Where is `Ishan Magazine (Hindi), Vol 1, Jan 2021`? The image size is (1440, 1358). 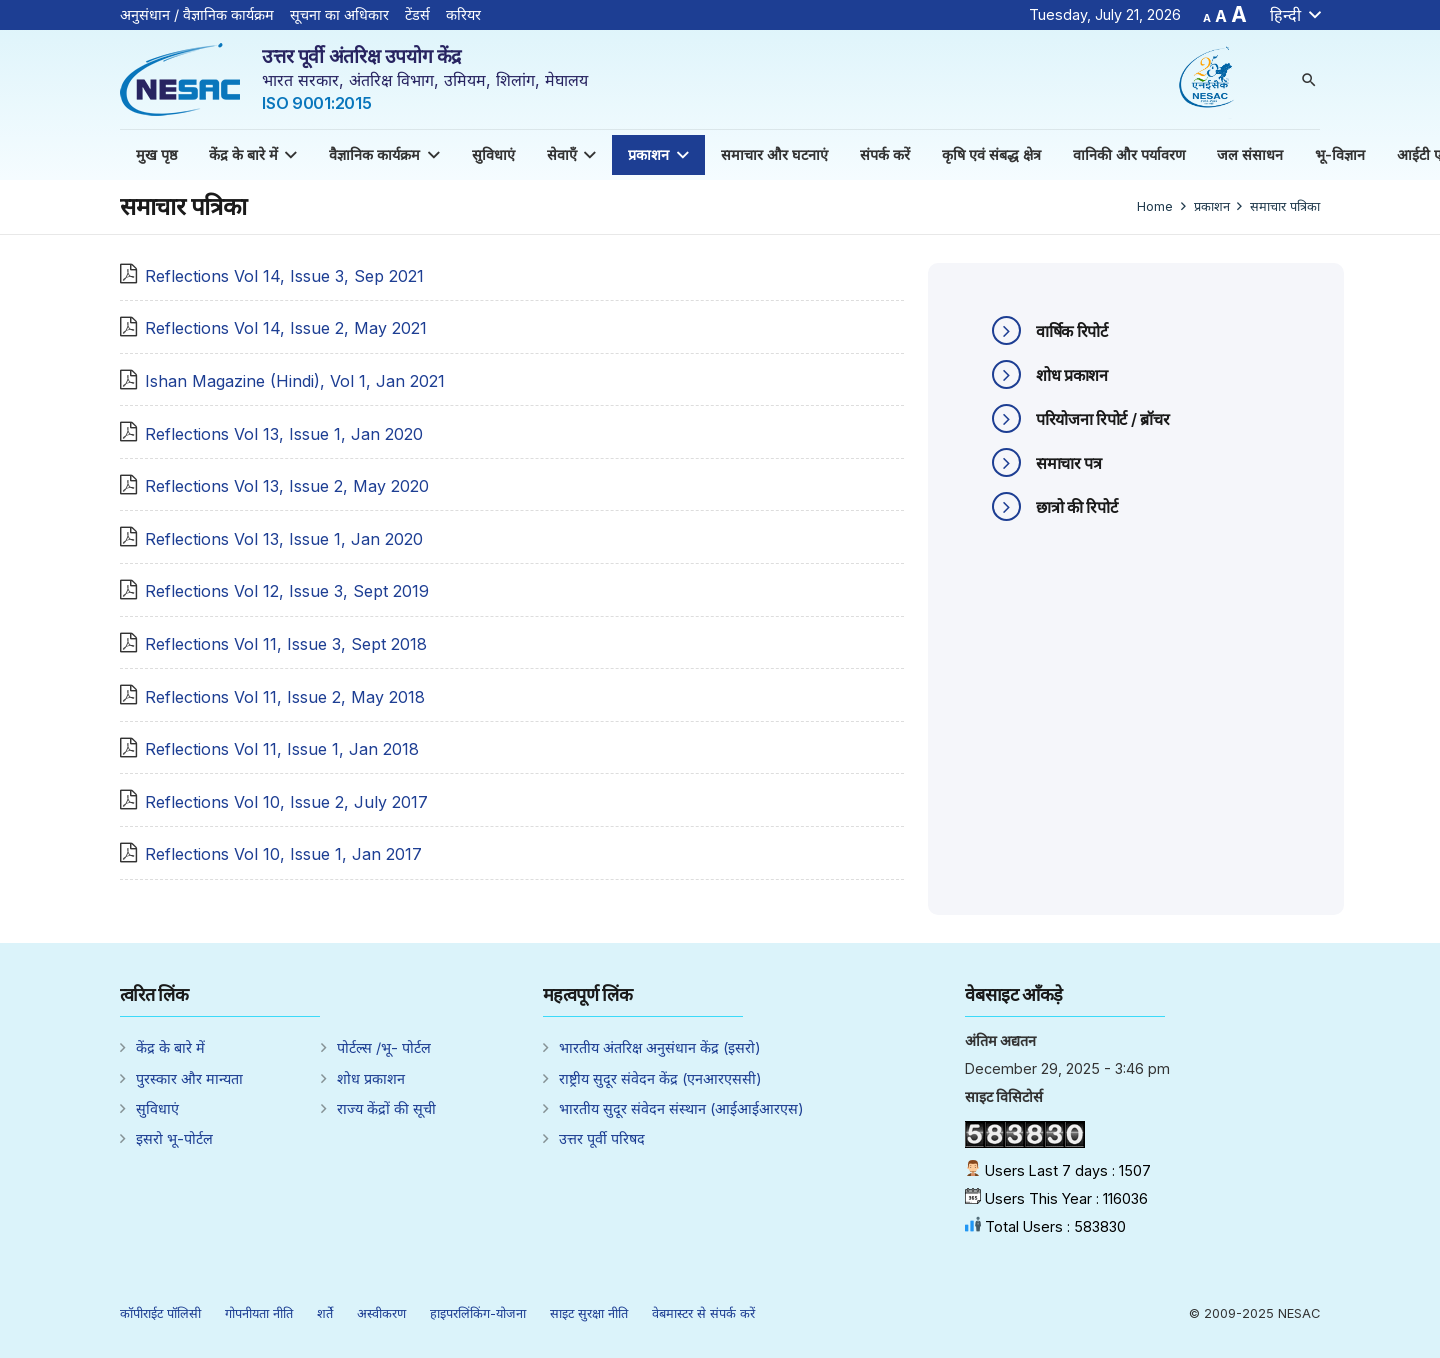
Ishan Magazine (Hindi), Vol 1, Jan 2021 is located at coordinates (295, 381).